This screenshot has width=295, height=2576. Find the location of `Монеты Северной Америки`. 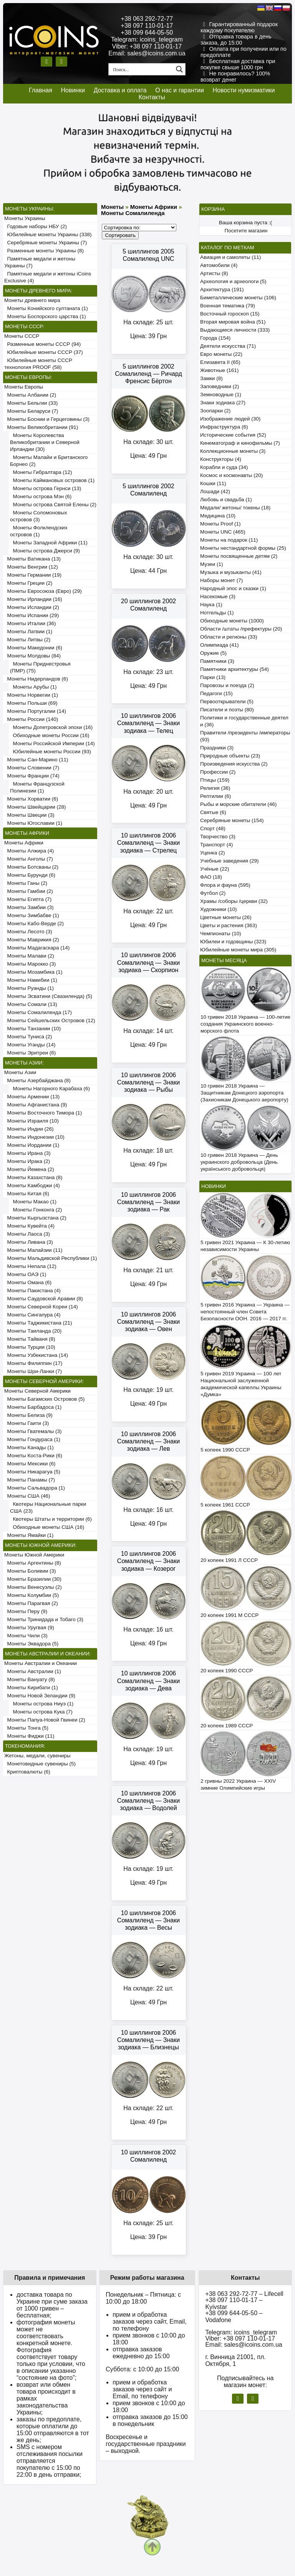

Монеты Северной Америки is located at coordinates (37, 1391).